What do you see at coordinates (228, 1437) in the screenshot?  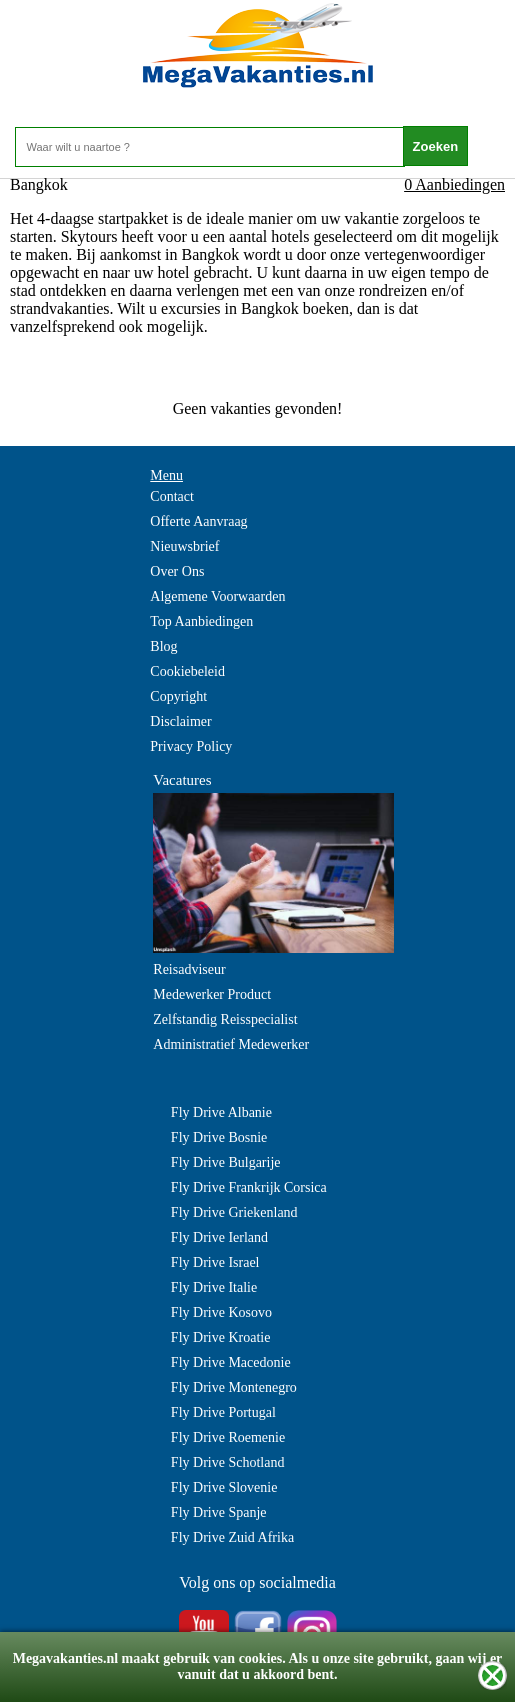 I see `Fly Drive Roemenie` at bounding box center [228, 1437].